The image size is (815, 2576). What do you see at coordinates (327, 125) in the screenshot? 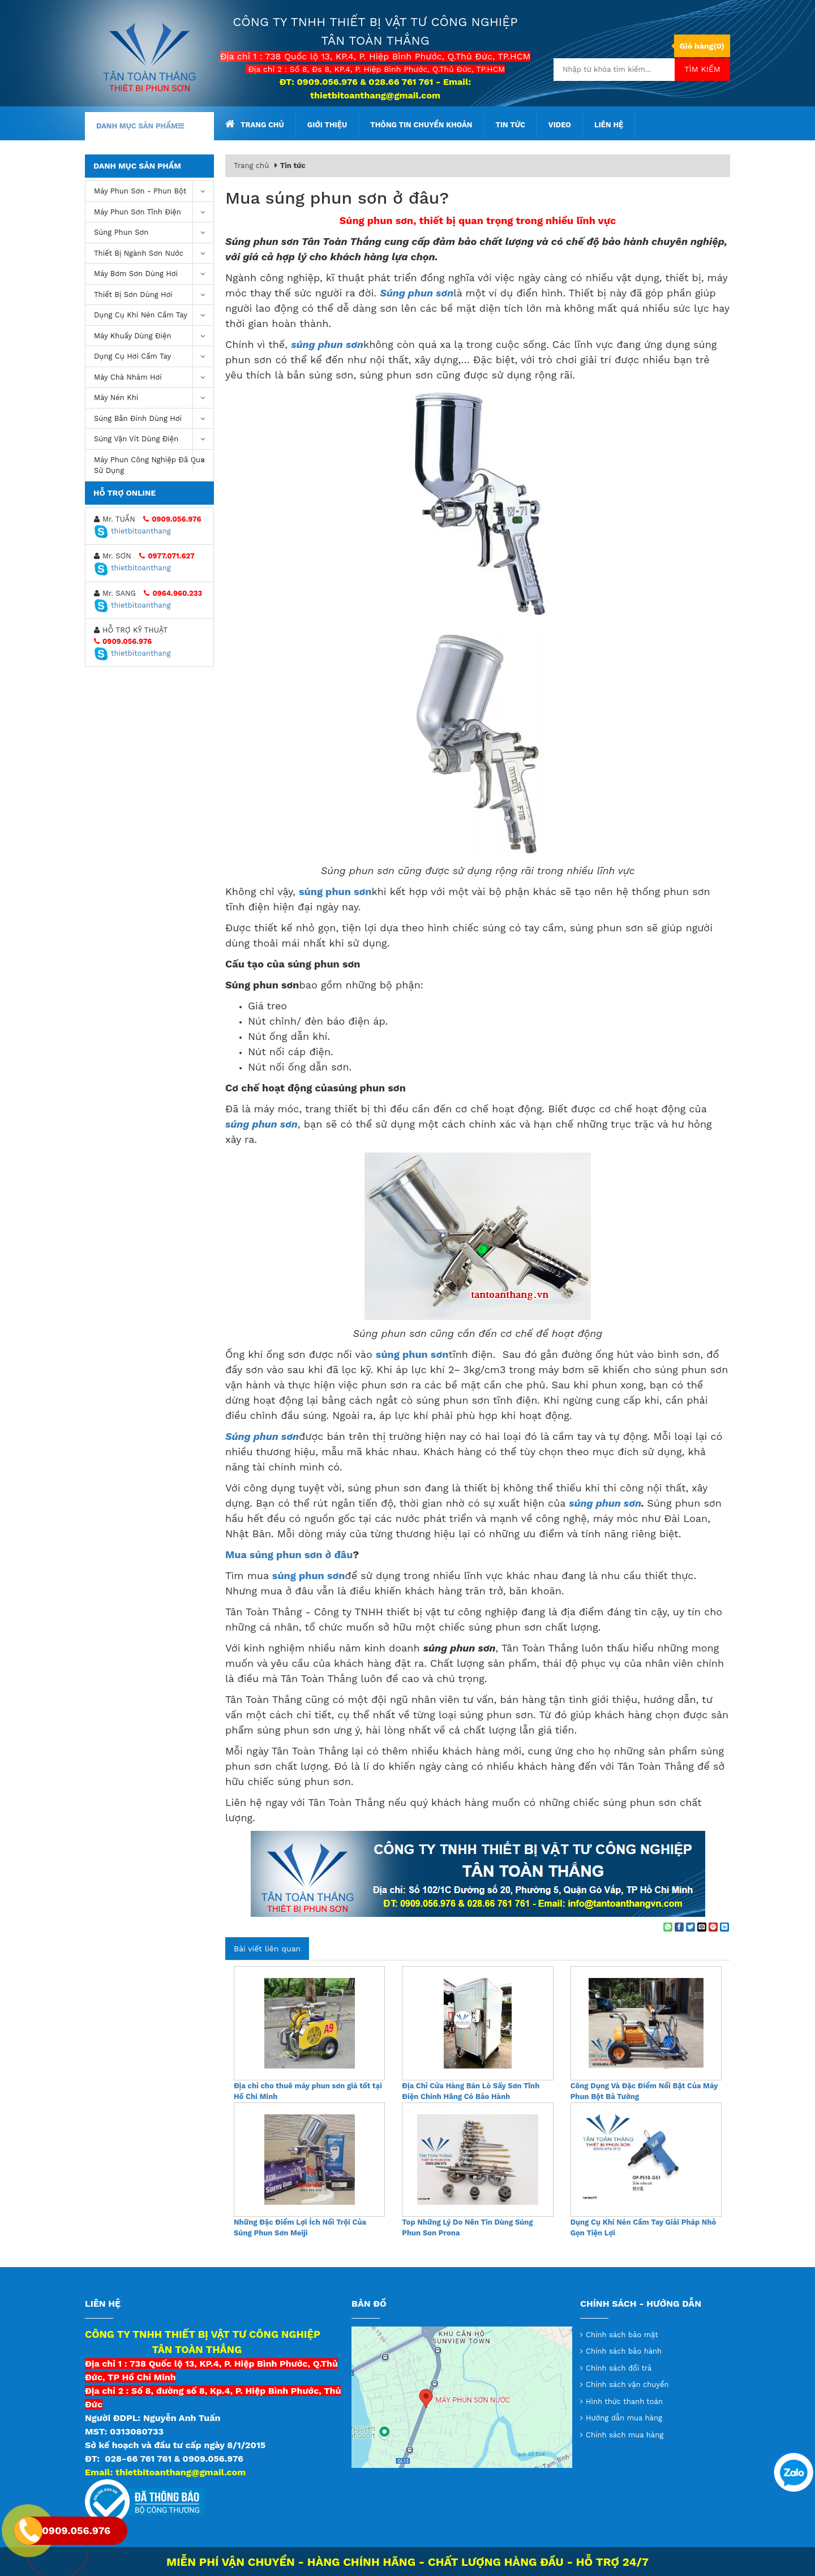
I see `Giới thiệu` at bounding box center [327, 125].